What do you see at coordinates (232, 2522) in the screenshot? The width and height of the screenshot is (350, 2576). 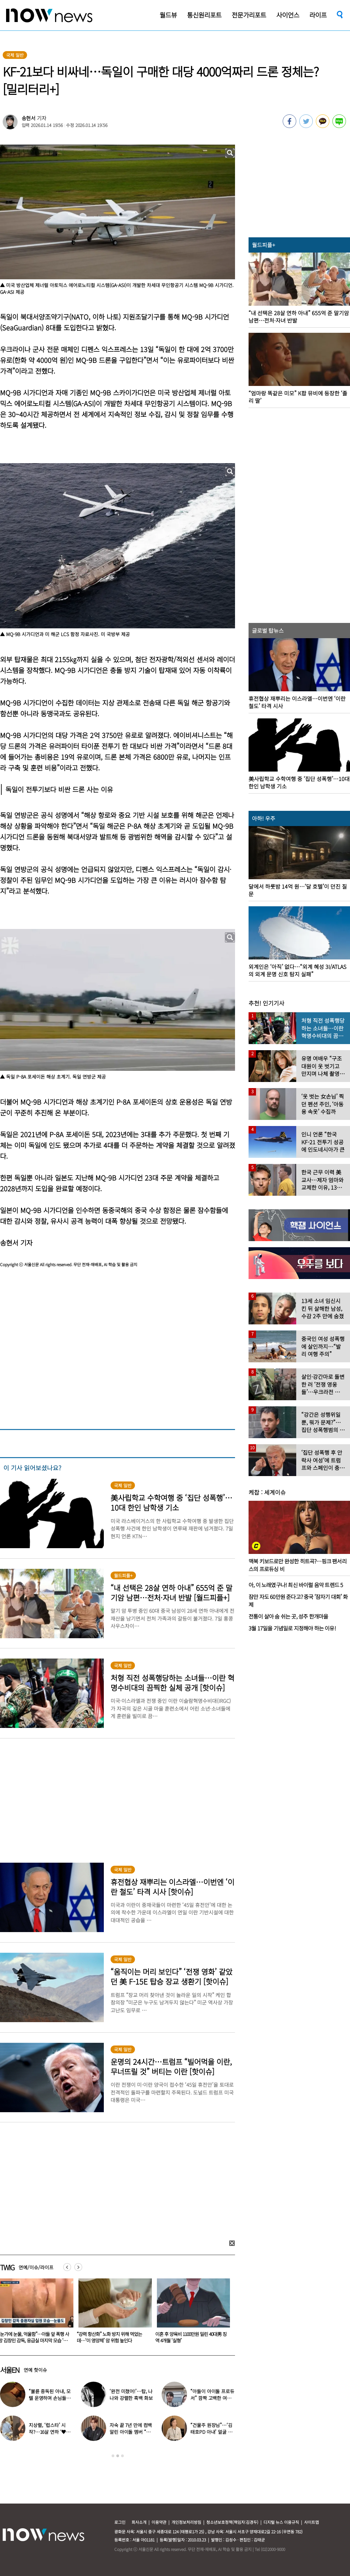 I see `청소년보호정책(책임자:김경두)` at bounding box center [232, 2522].